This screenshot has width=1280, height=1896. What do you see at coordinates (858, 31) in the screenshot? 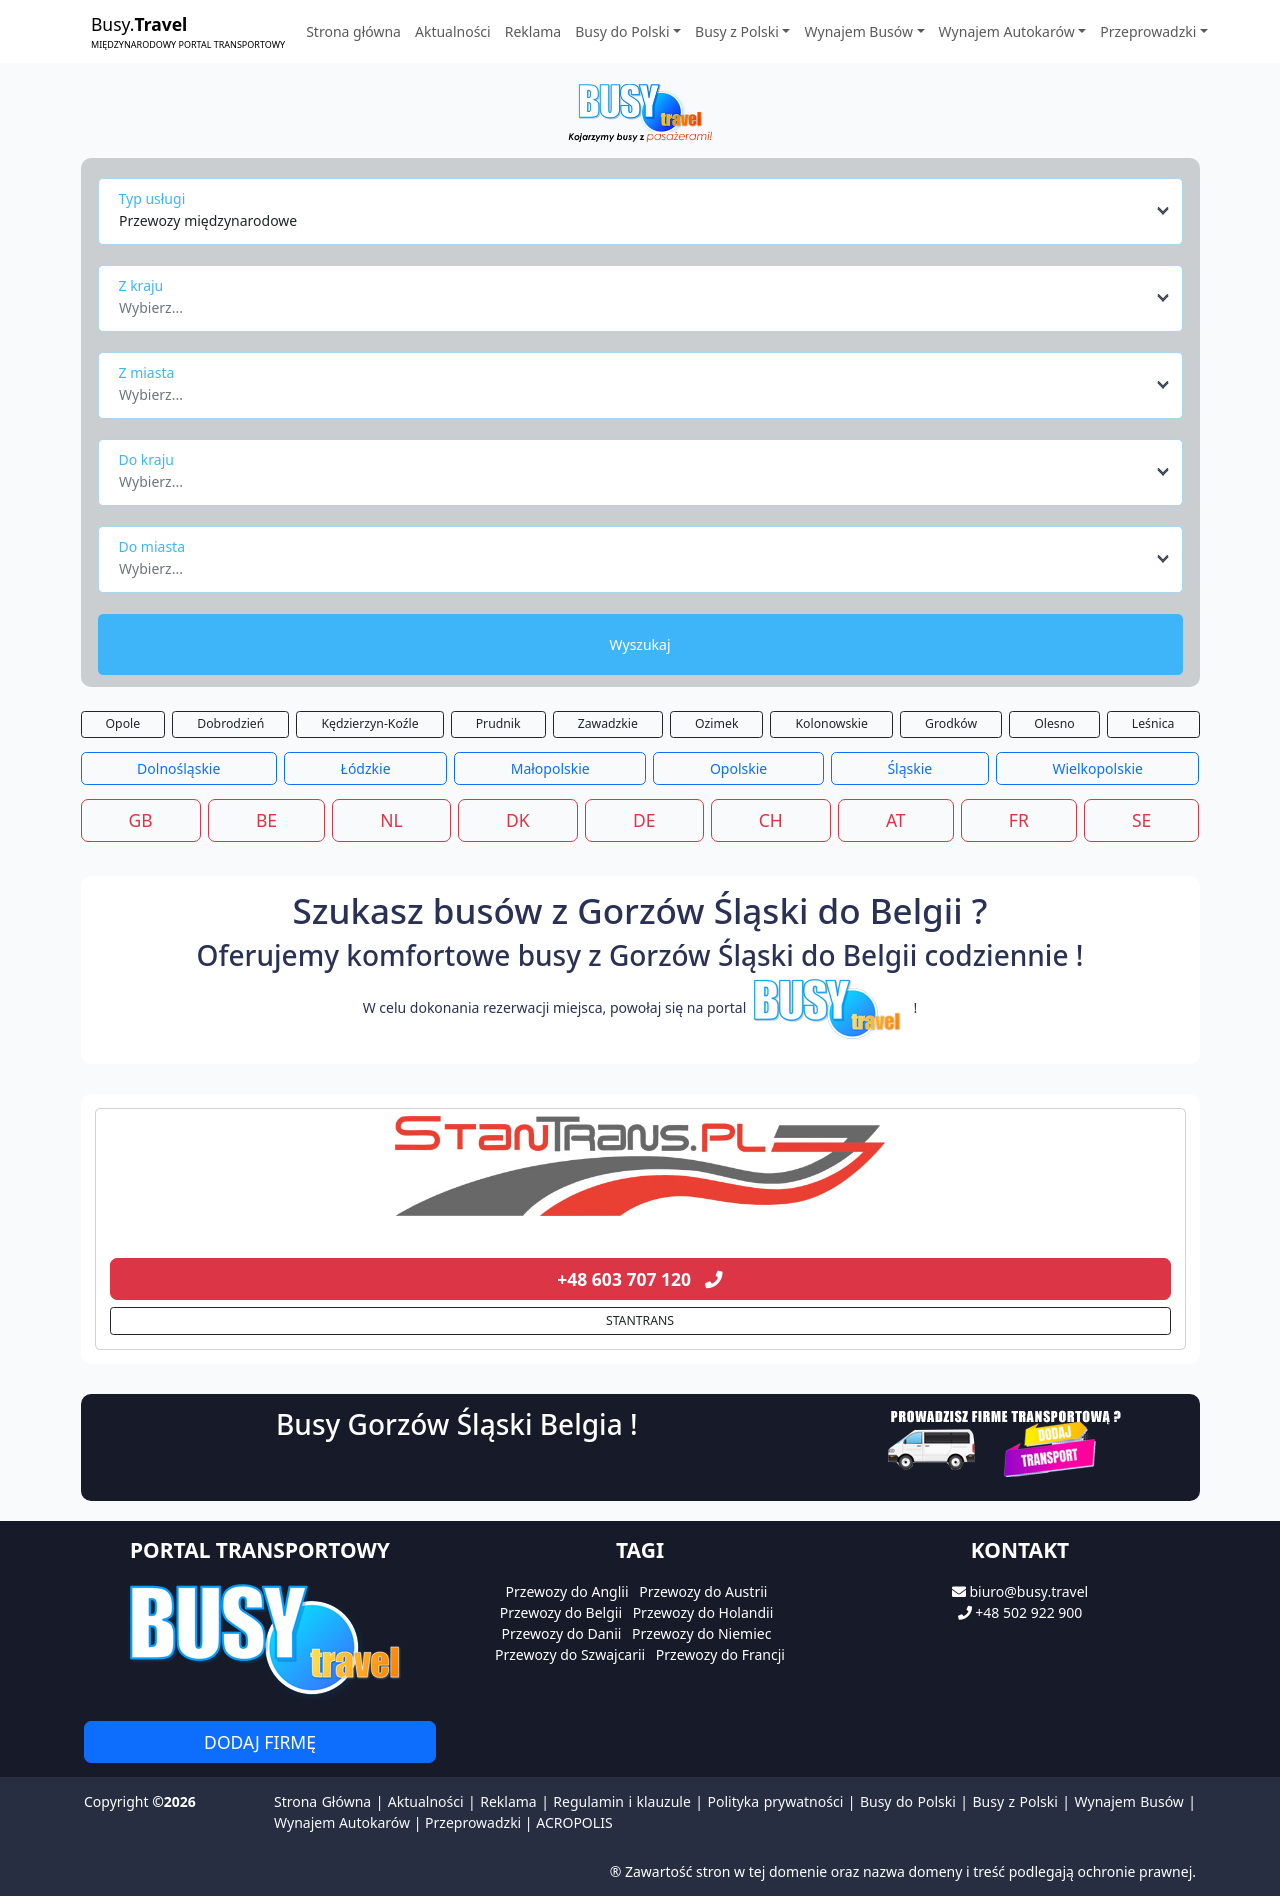
I see `Wynajem Busów [button]` at bounding box center [858, 31].